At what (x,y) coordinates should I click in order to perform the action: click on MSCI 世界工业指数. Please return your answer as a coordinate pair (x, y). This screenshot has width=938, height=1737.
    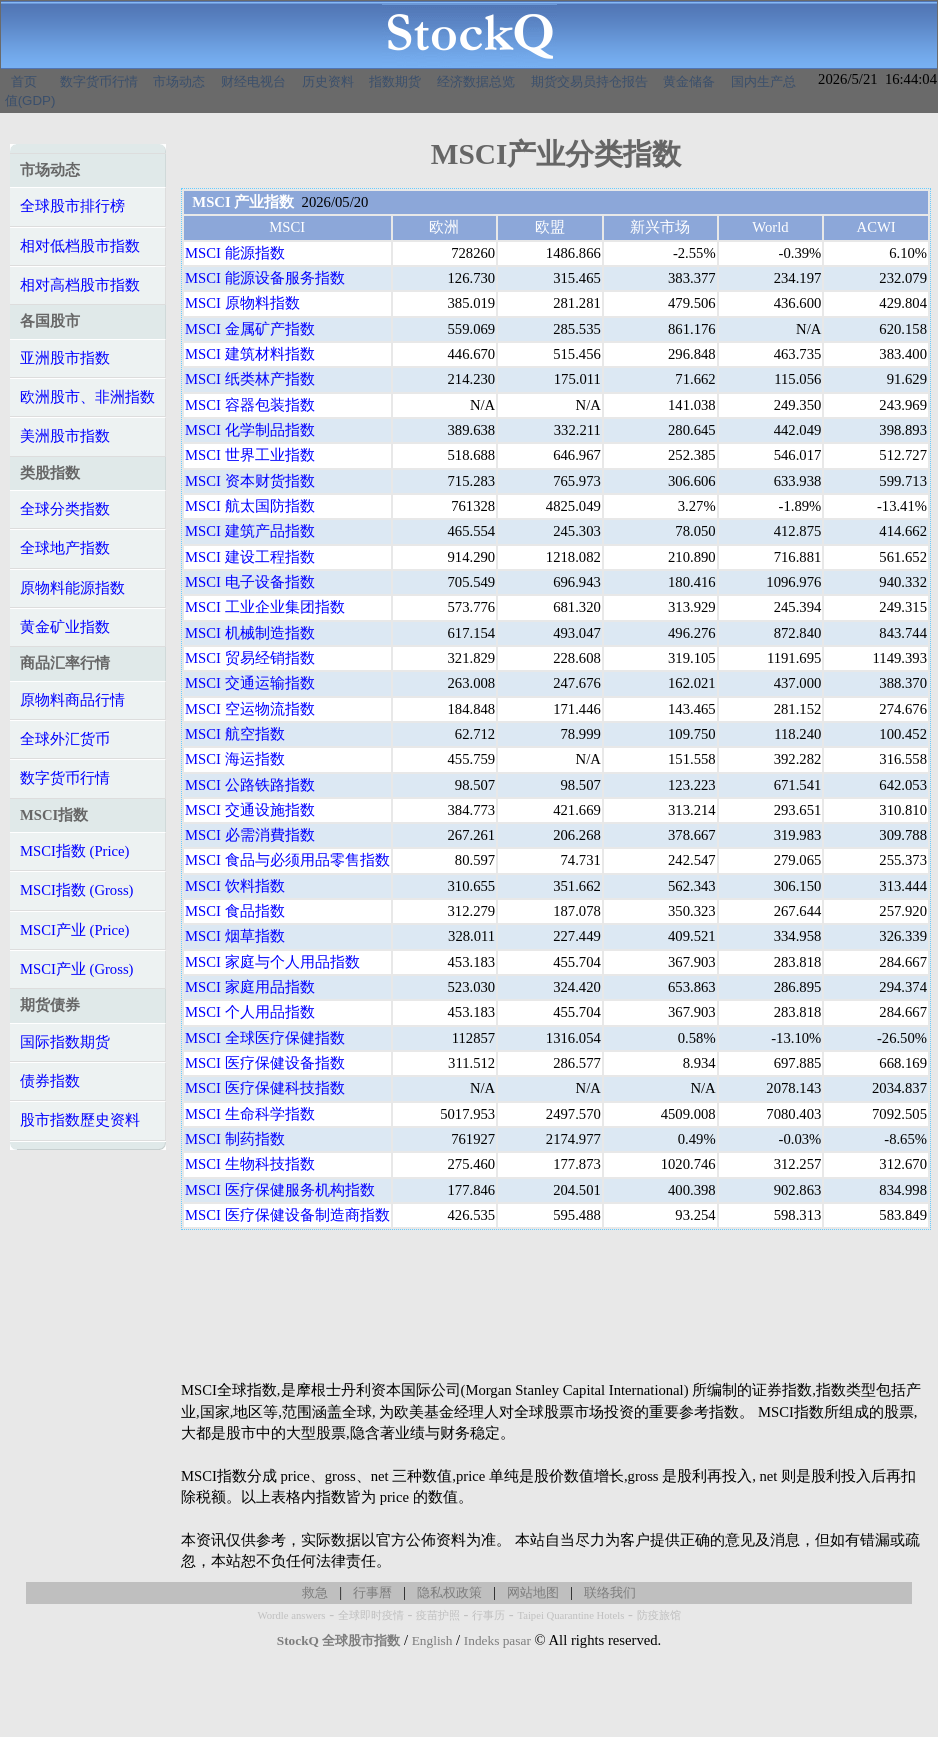
    Looking at the image, I should click on (250, 455).